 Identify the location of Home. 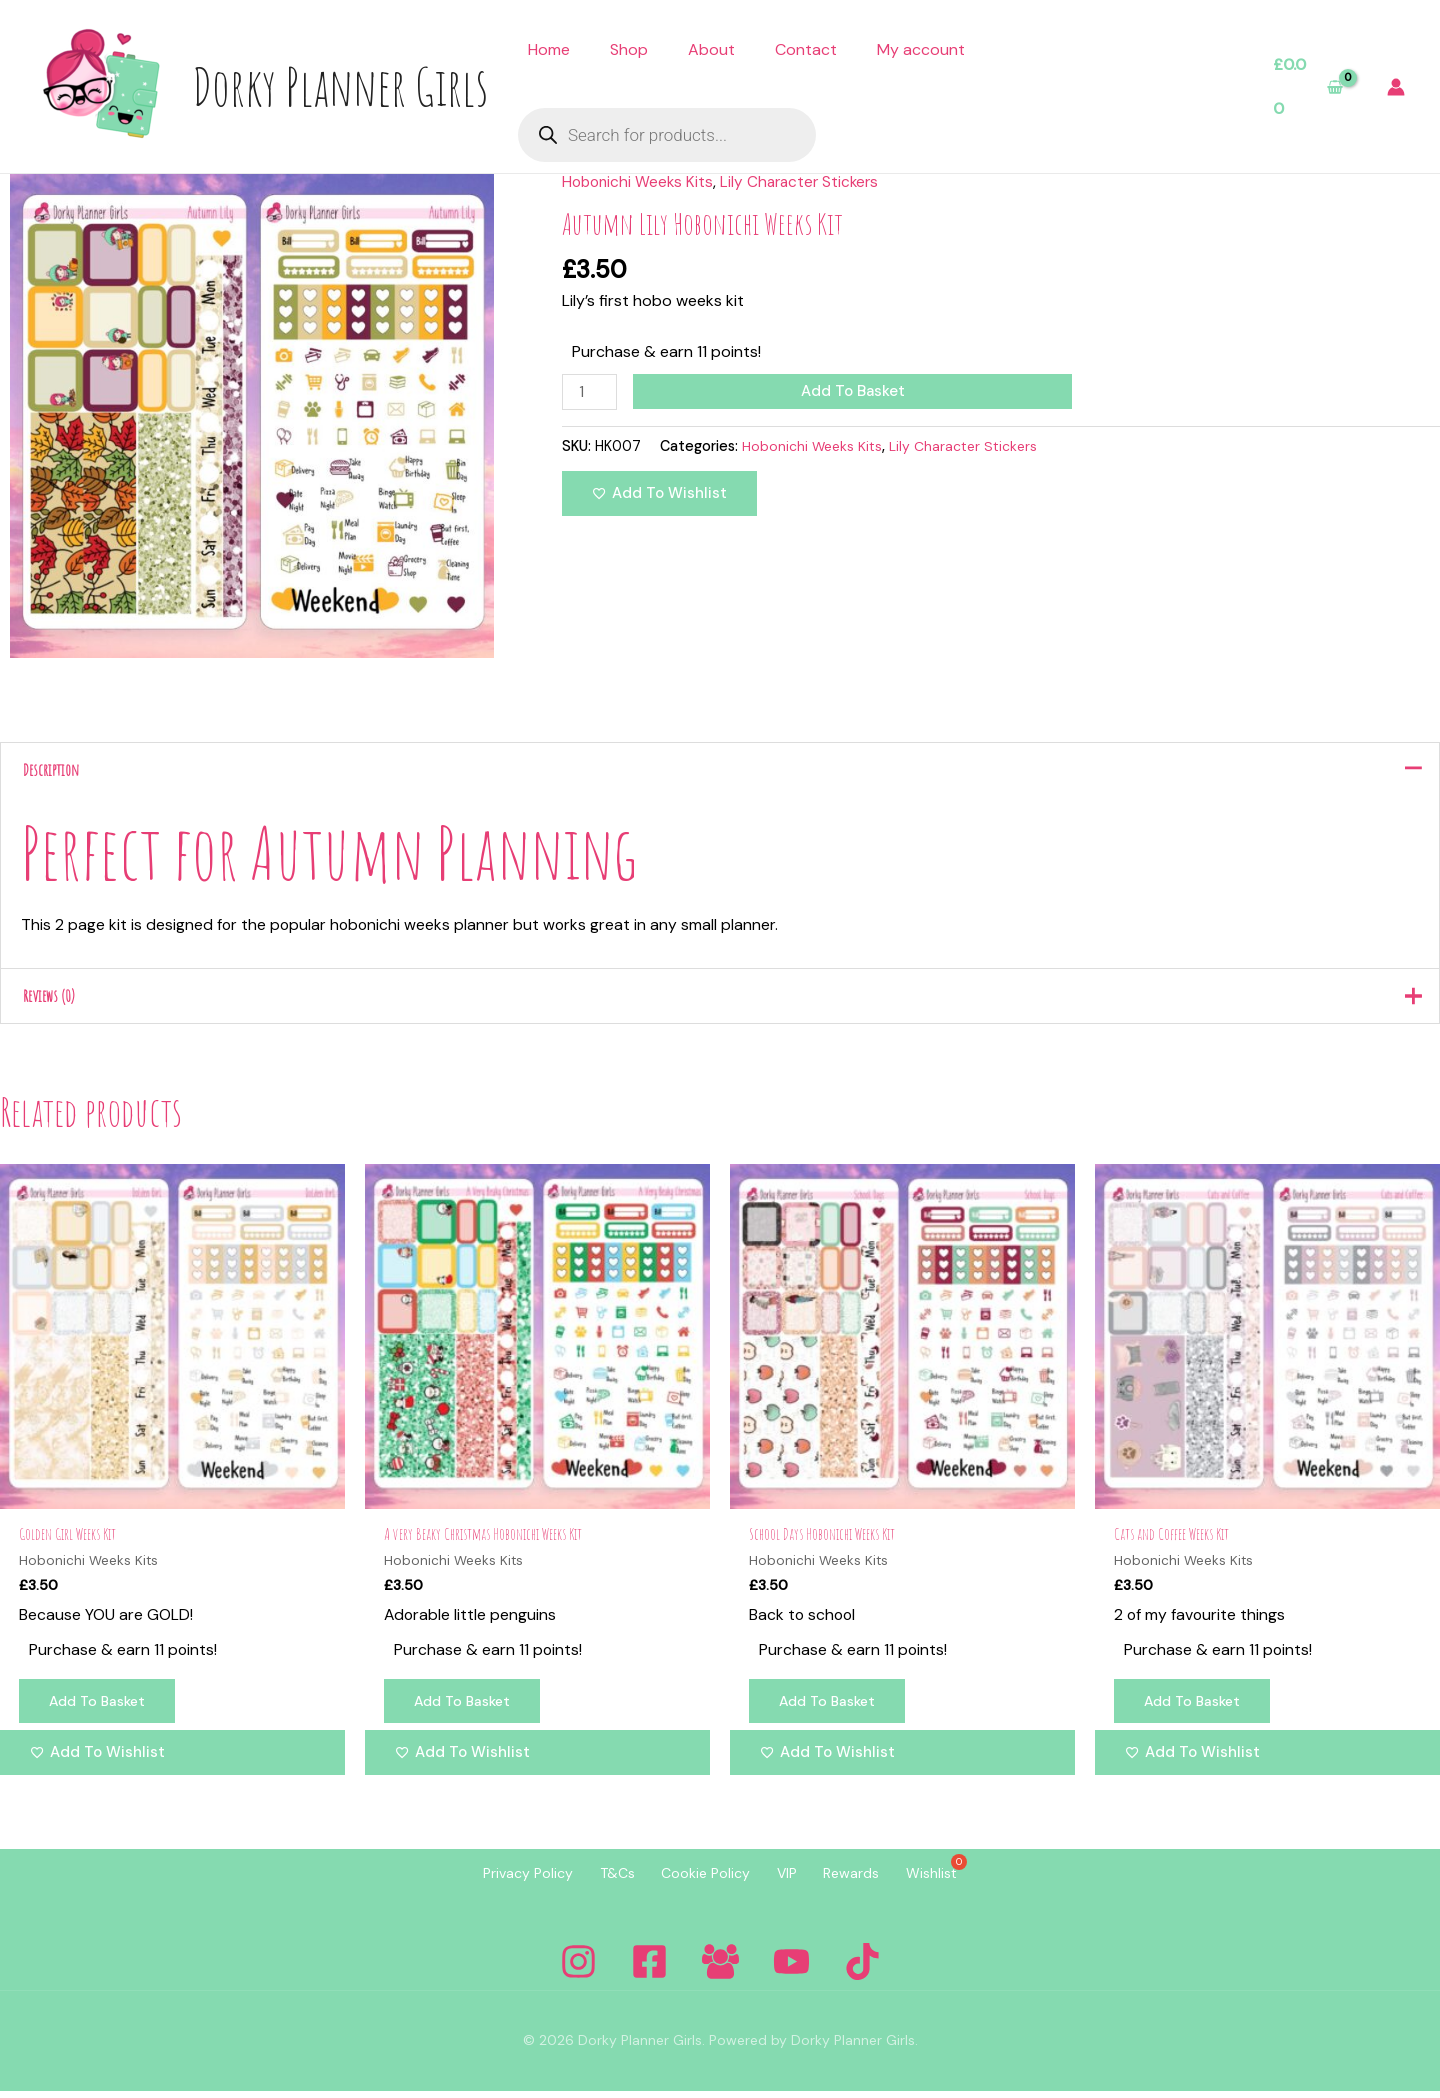
(549, 49).